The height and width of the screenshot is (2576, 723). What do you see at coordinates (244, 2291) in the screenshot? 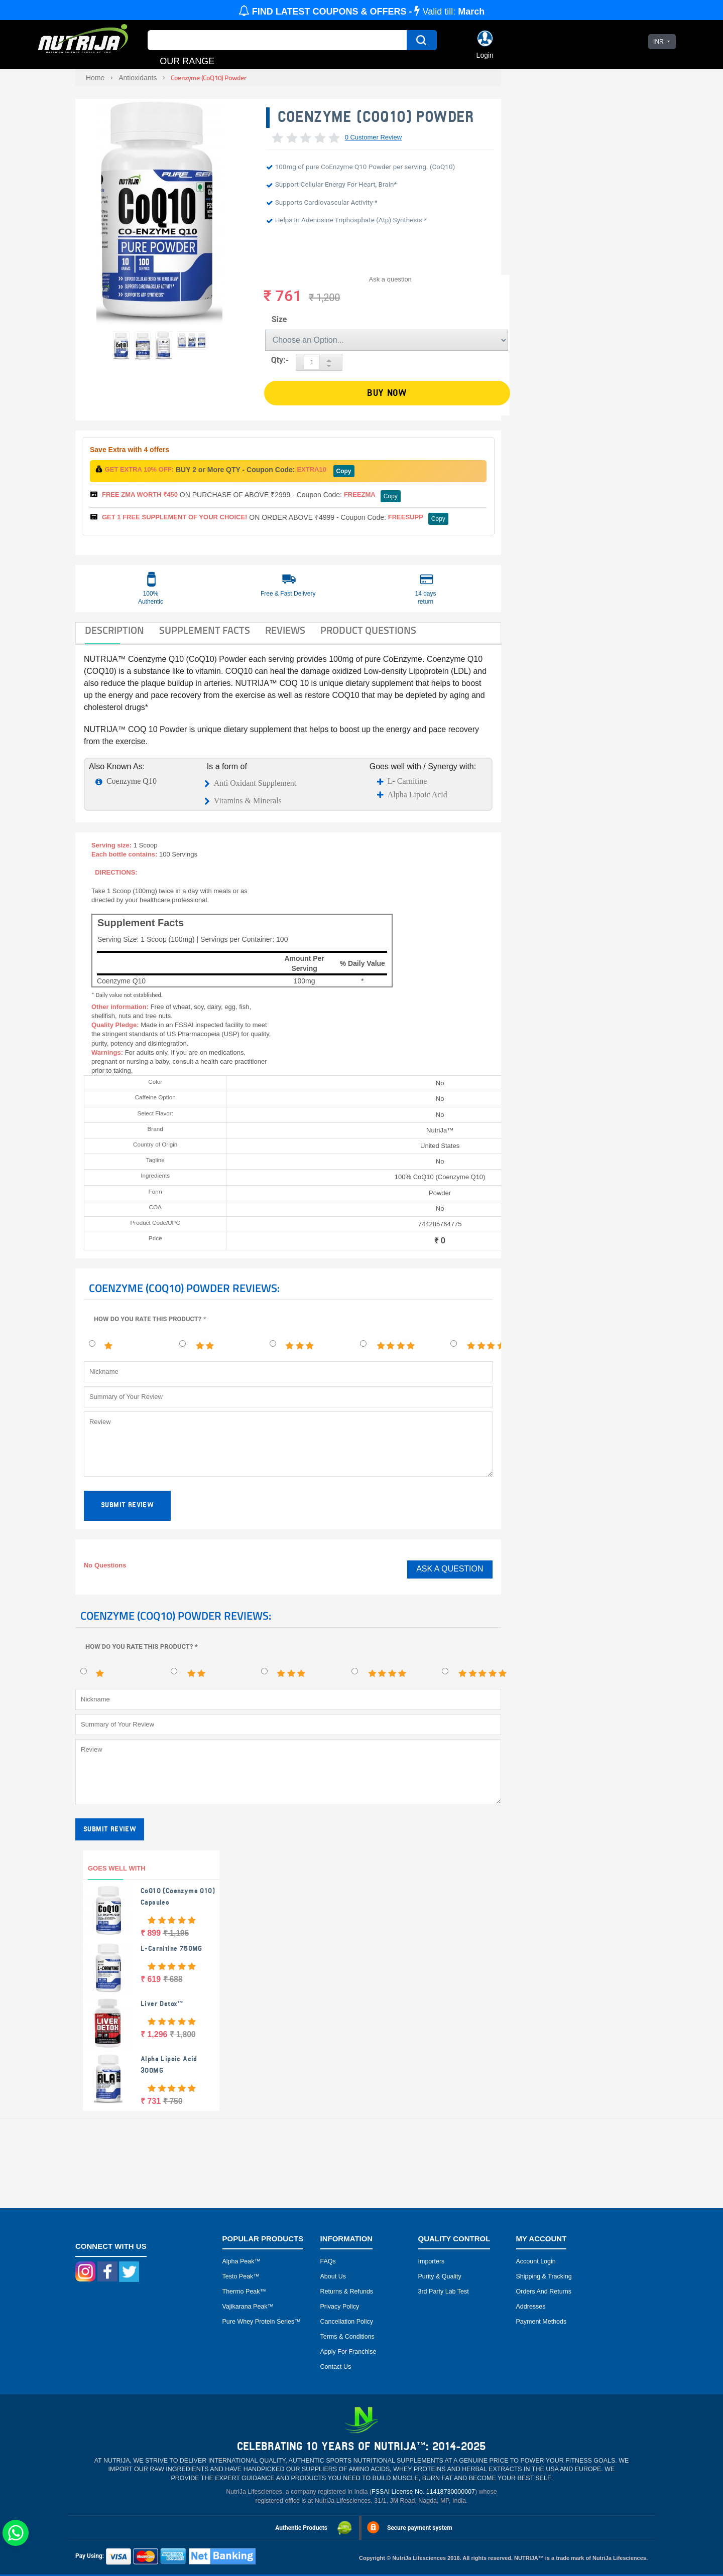
I see `Thermo peak™` at bounding box center [244, 2291].